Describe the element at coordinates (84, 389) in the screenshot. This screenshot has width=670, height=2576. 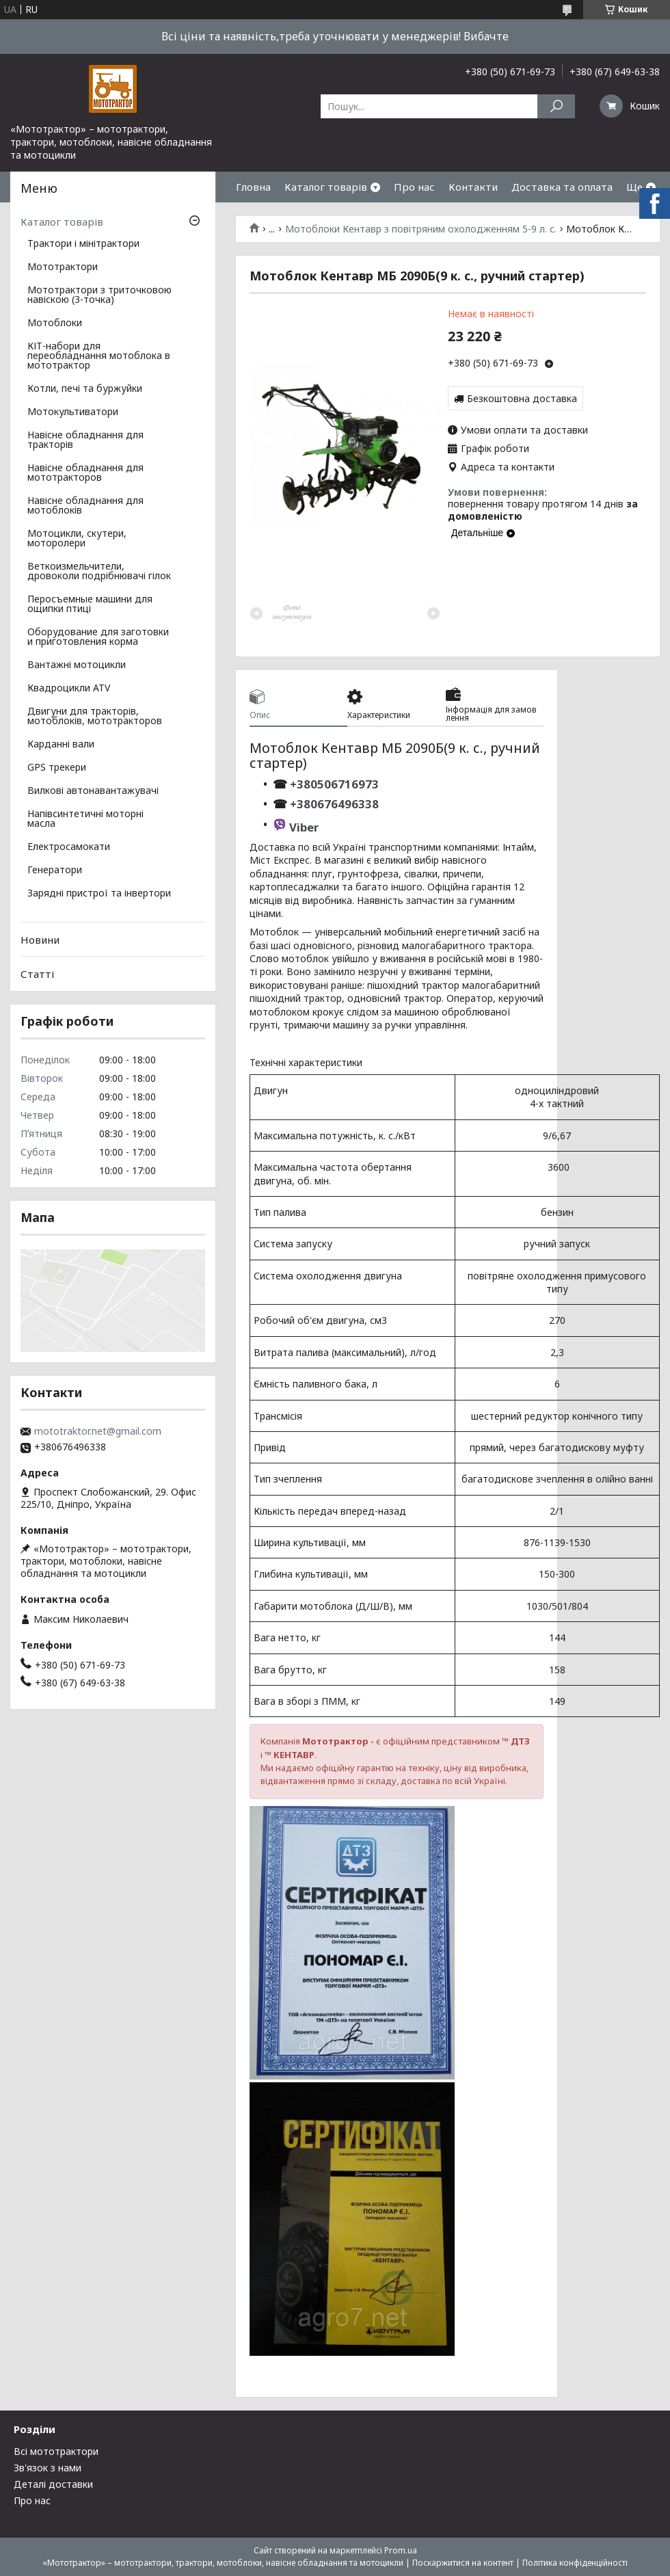
I see `Котли, печі та буржуйки` at that location.